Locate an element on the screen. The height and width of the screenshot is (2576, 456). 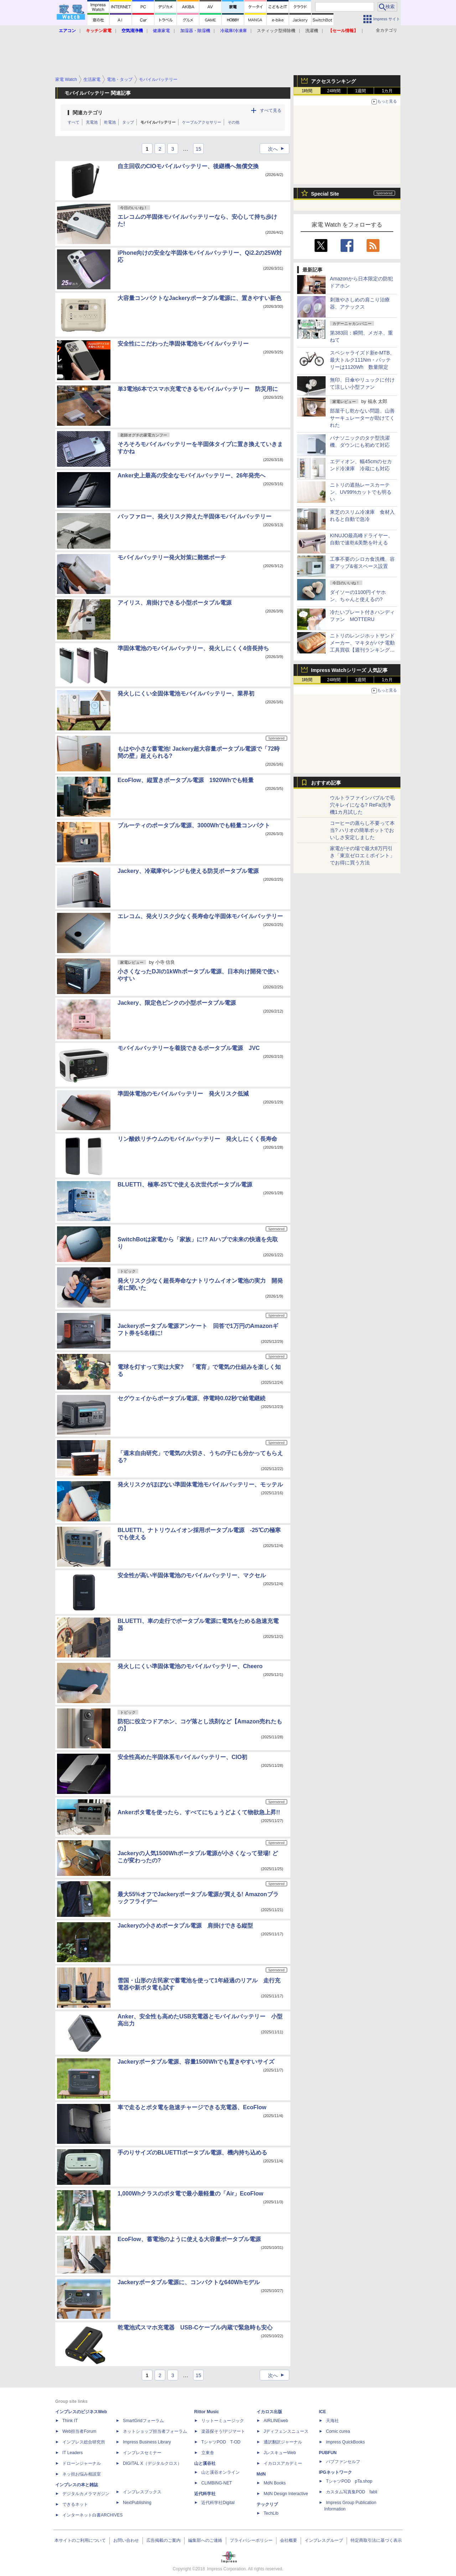
エレコム、発火リスク少なく長寿命な半固体モバイルバッテリー is located at coordinates (200, 916).